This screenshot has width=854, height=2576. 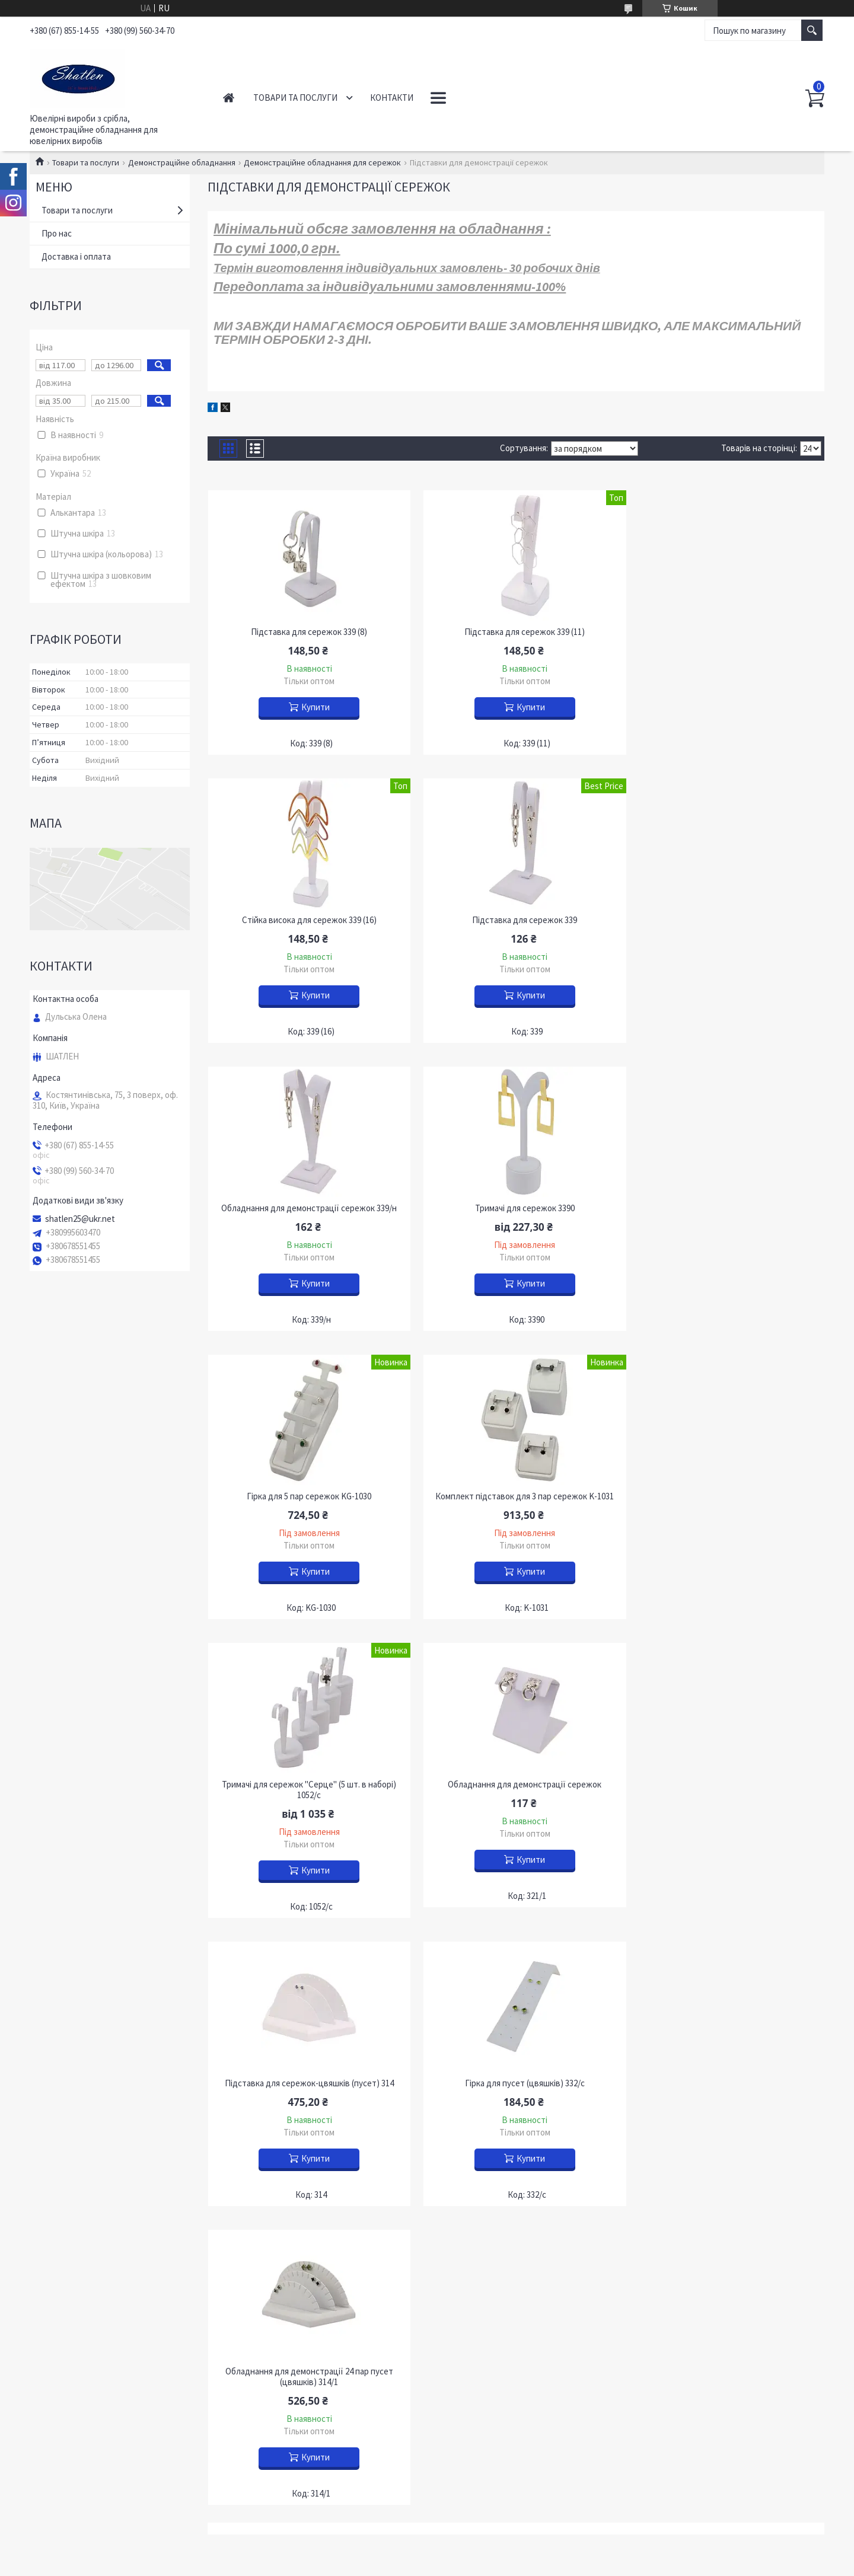 What do you see at coordinates (726, 1507) in the screenshot?
I see `Гірка для пусет (цвяшків) 332/с` at bounding box center [726, 1507].